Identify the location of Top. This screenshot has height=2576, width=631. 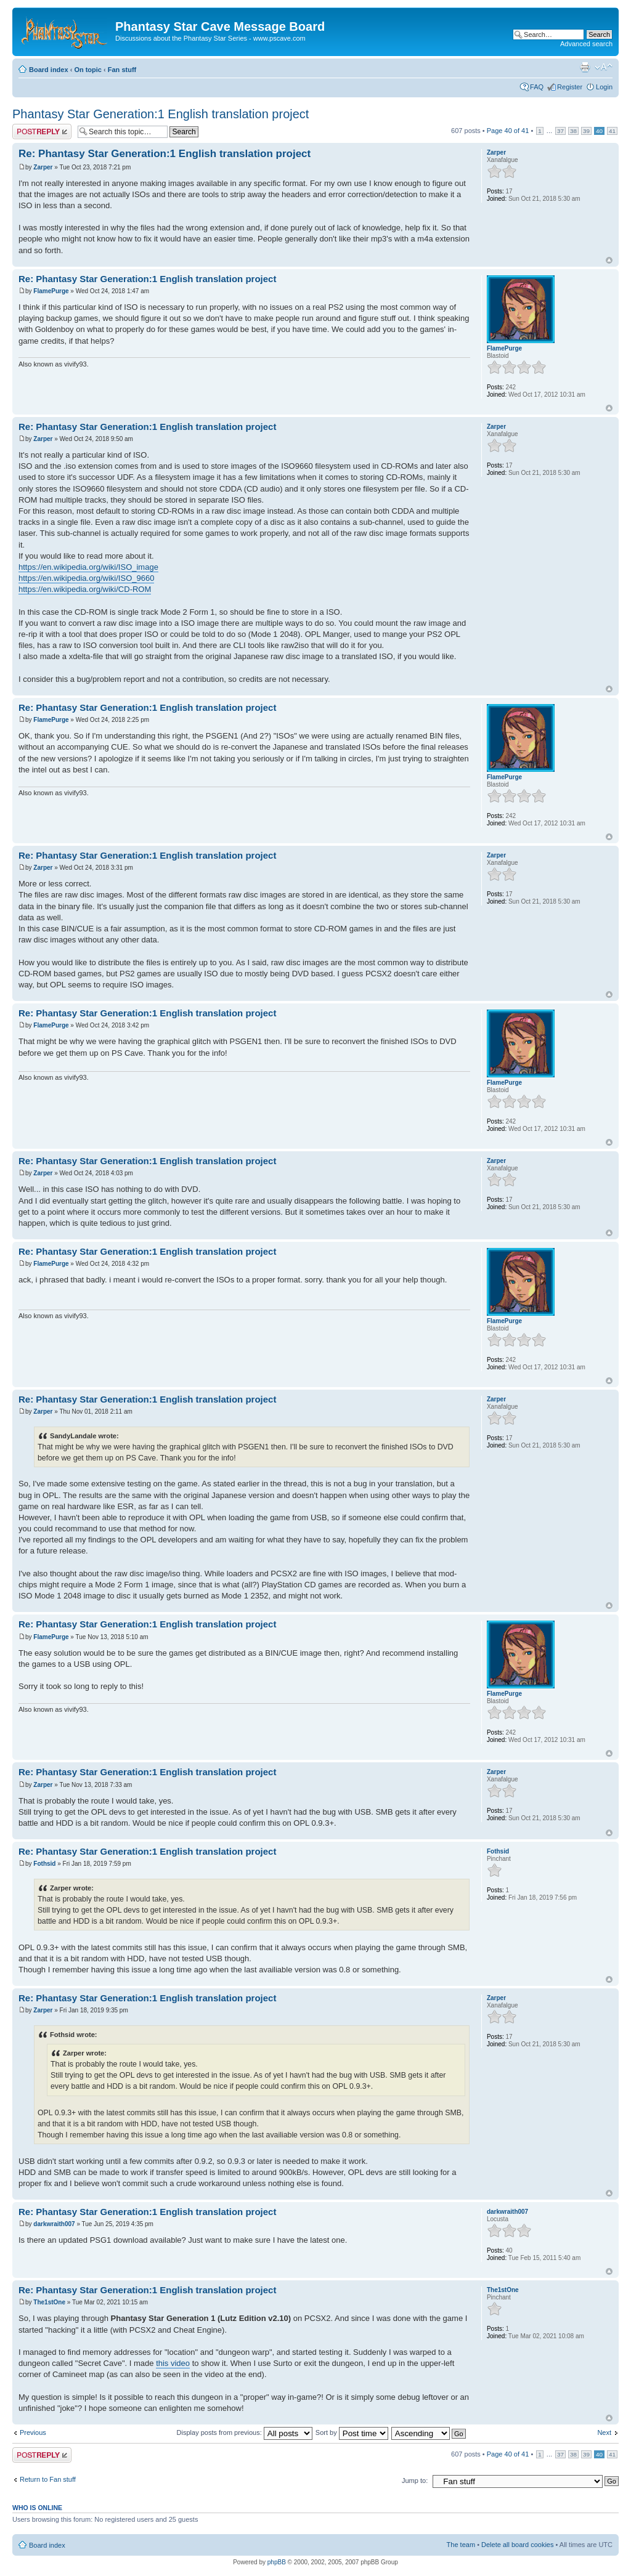
(609, 260).